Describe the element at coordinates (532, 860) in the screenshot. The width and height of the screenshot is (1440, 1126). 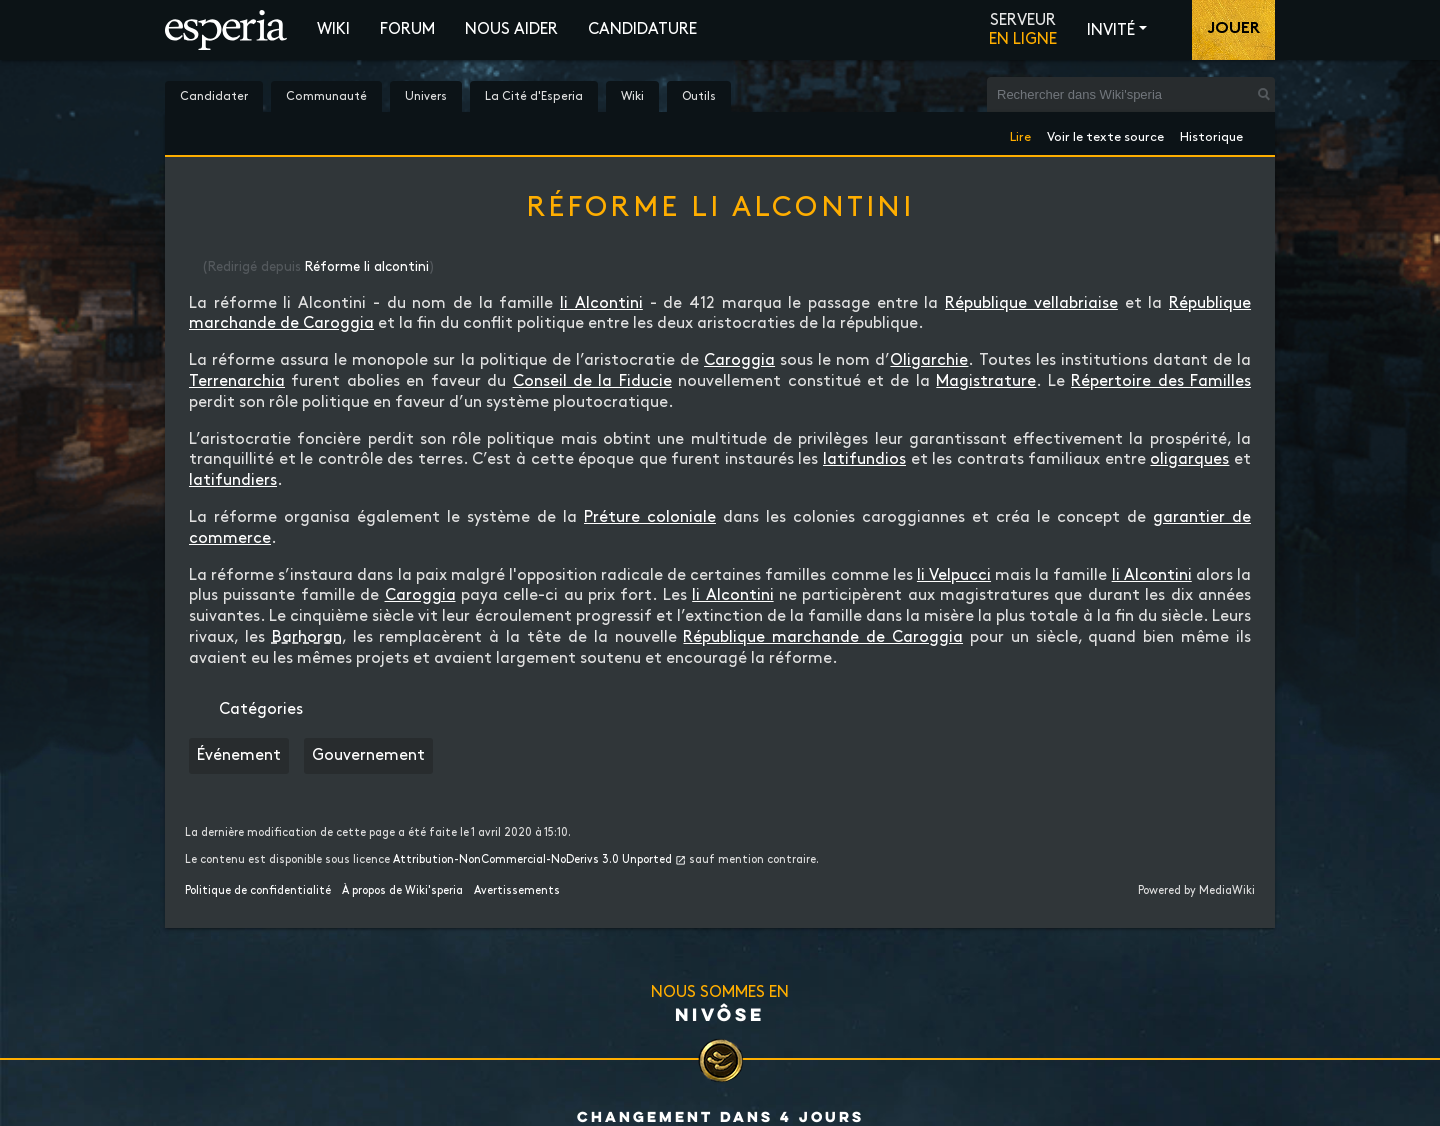
I see `Attribution-NonCommercial-NoDerivs 3.0 Unported` at that location.